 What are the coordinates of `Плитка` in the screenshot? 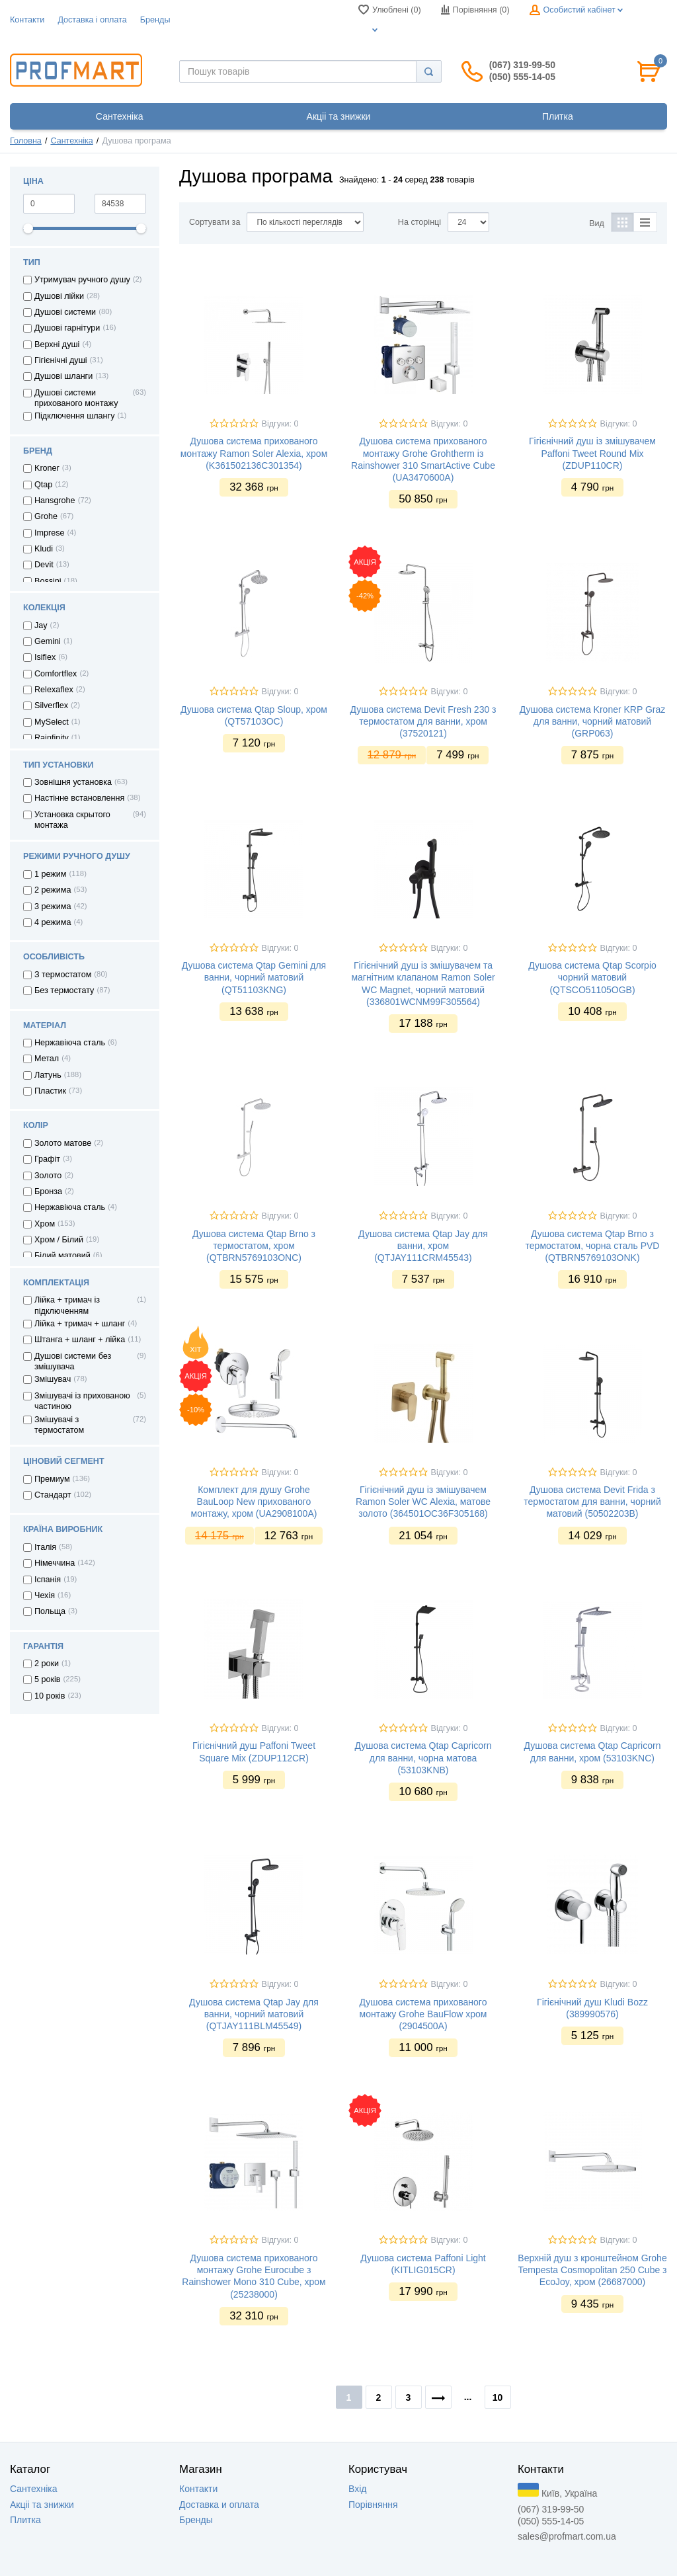 It's located at (25, 2520).